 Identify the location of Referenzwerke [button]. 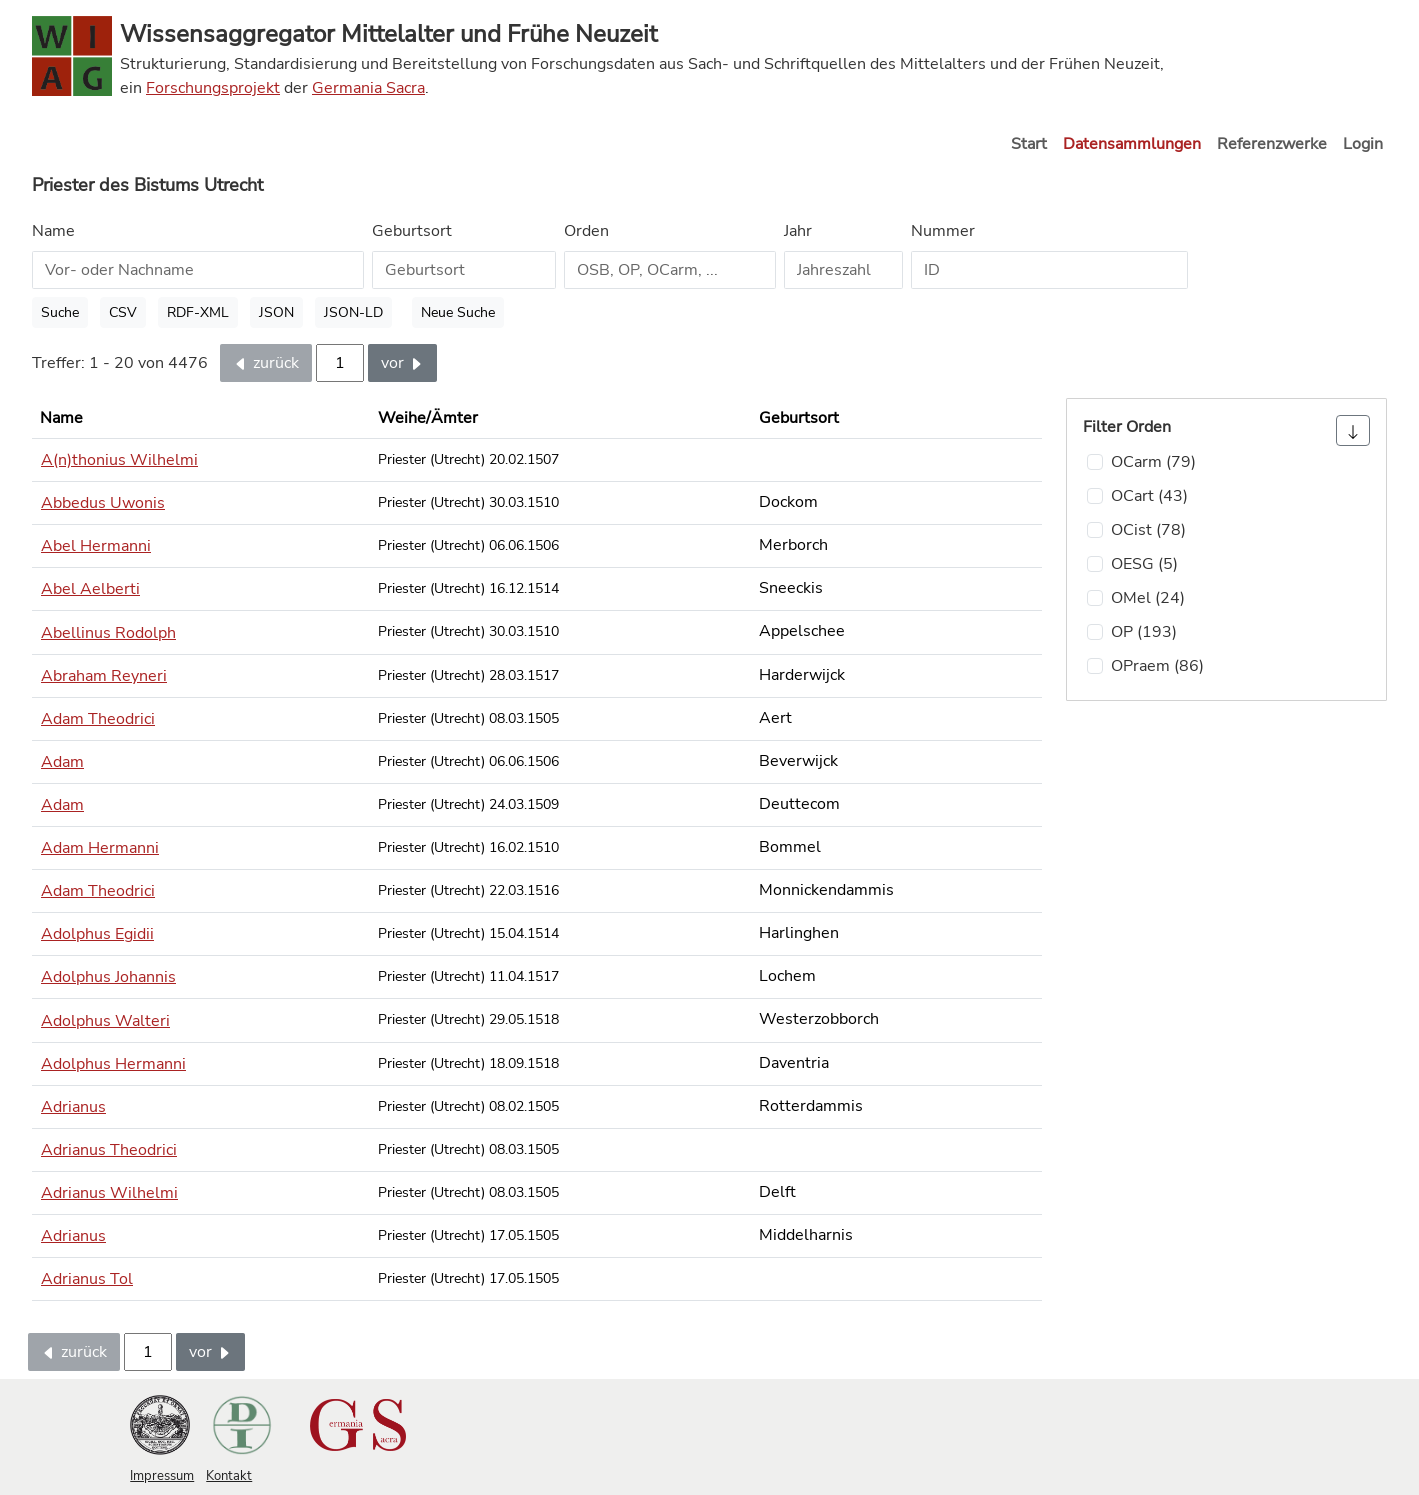
(1272, 144).